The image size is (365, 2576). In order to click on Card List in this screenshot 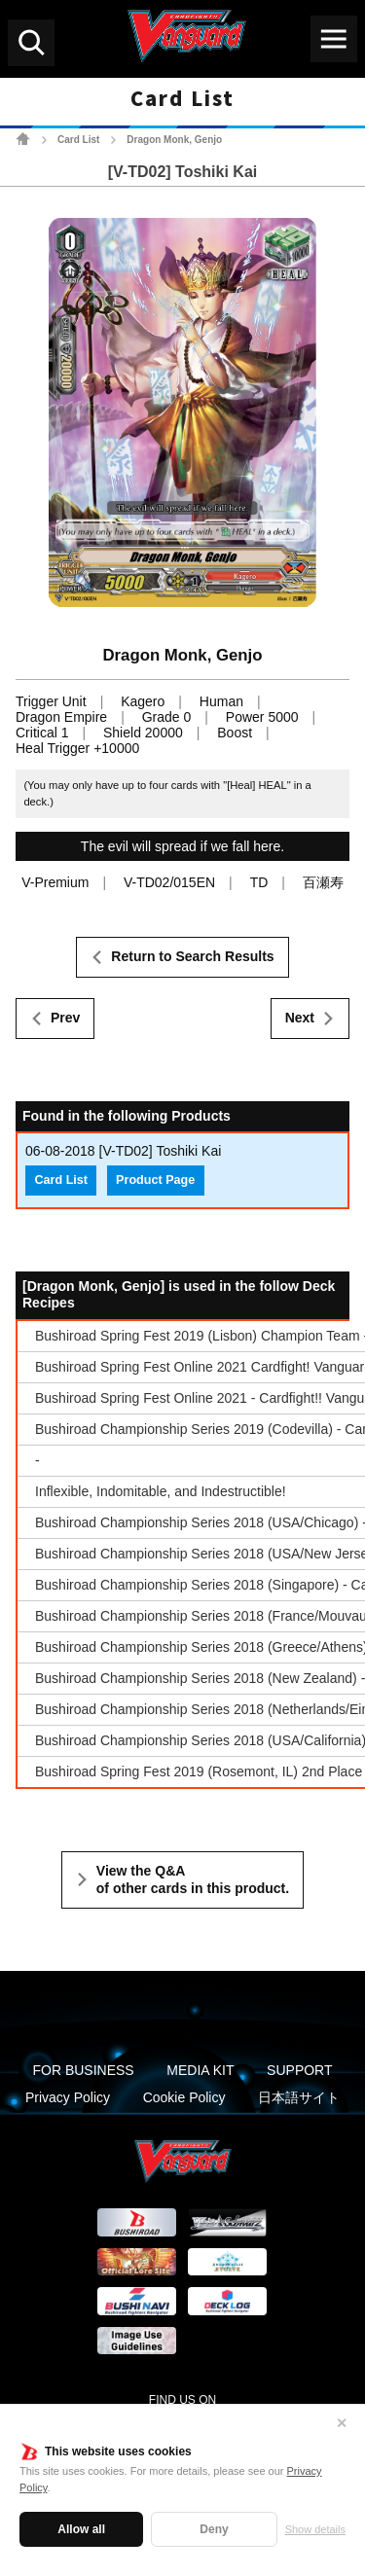, I will do `click(78, 139)`.